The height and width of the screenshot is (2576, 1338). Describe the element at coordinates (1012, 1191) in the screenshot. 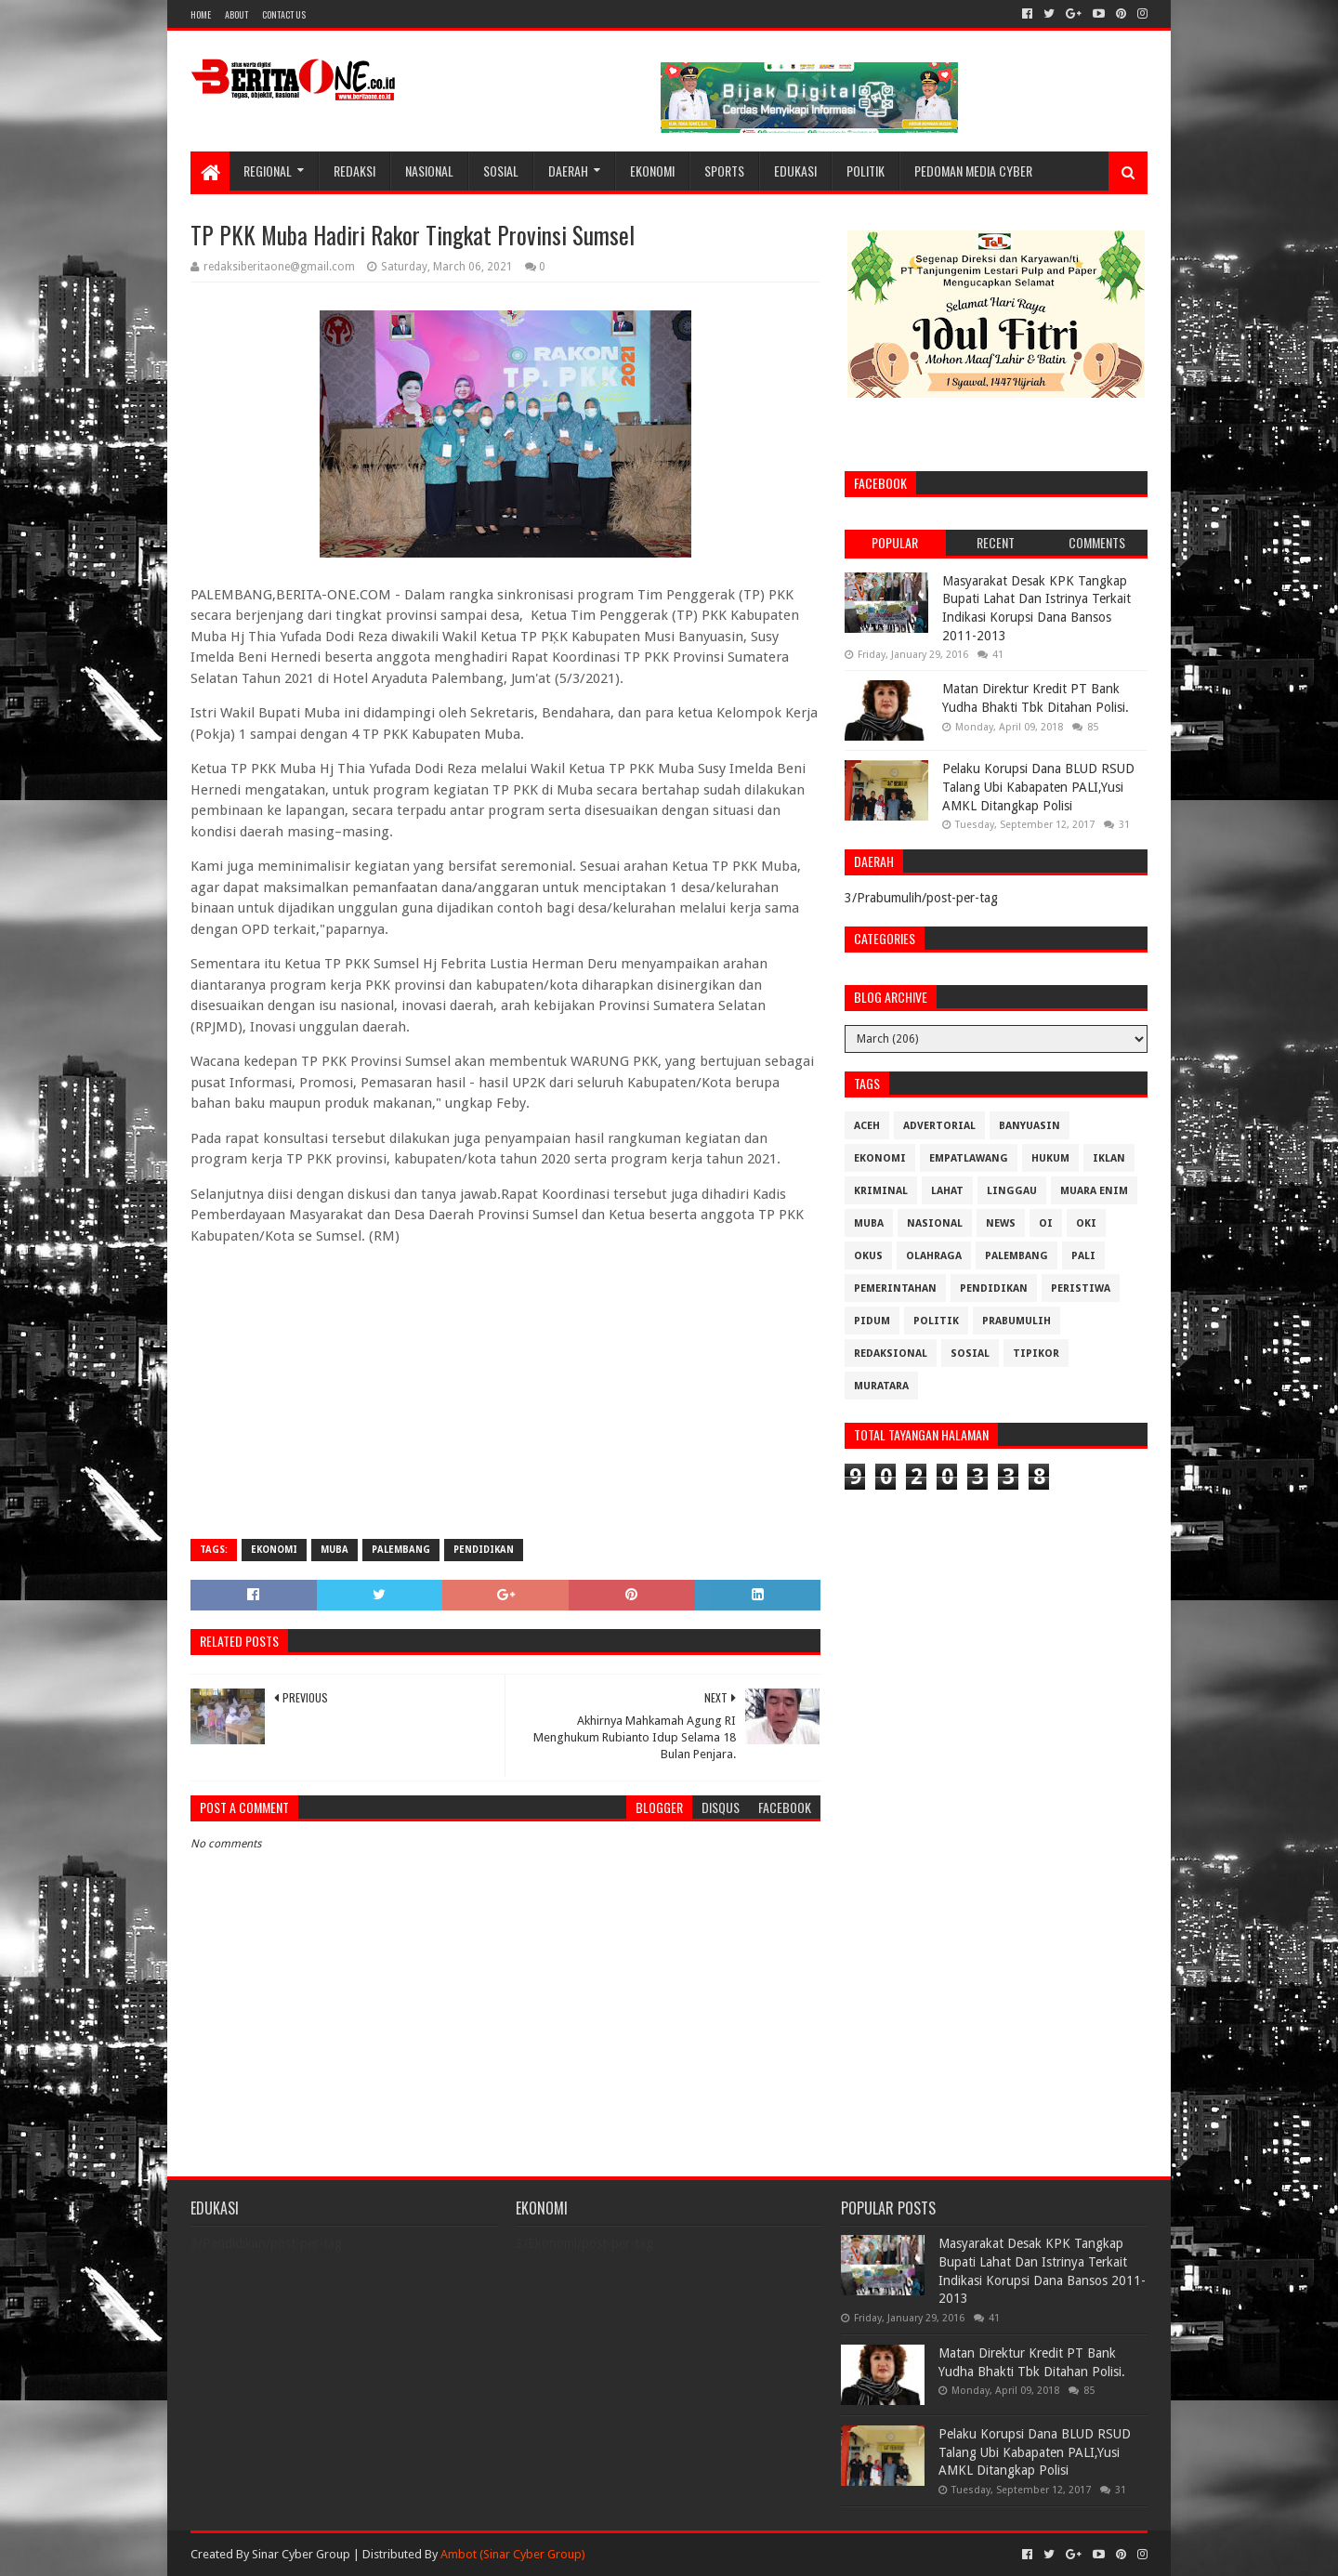

I see `Linggau` at that location.